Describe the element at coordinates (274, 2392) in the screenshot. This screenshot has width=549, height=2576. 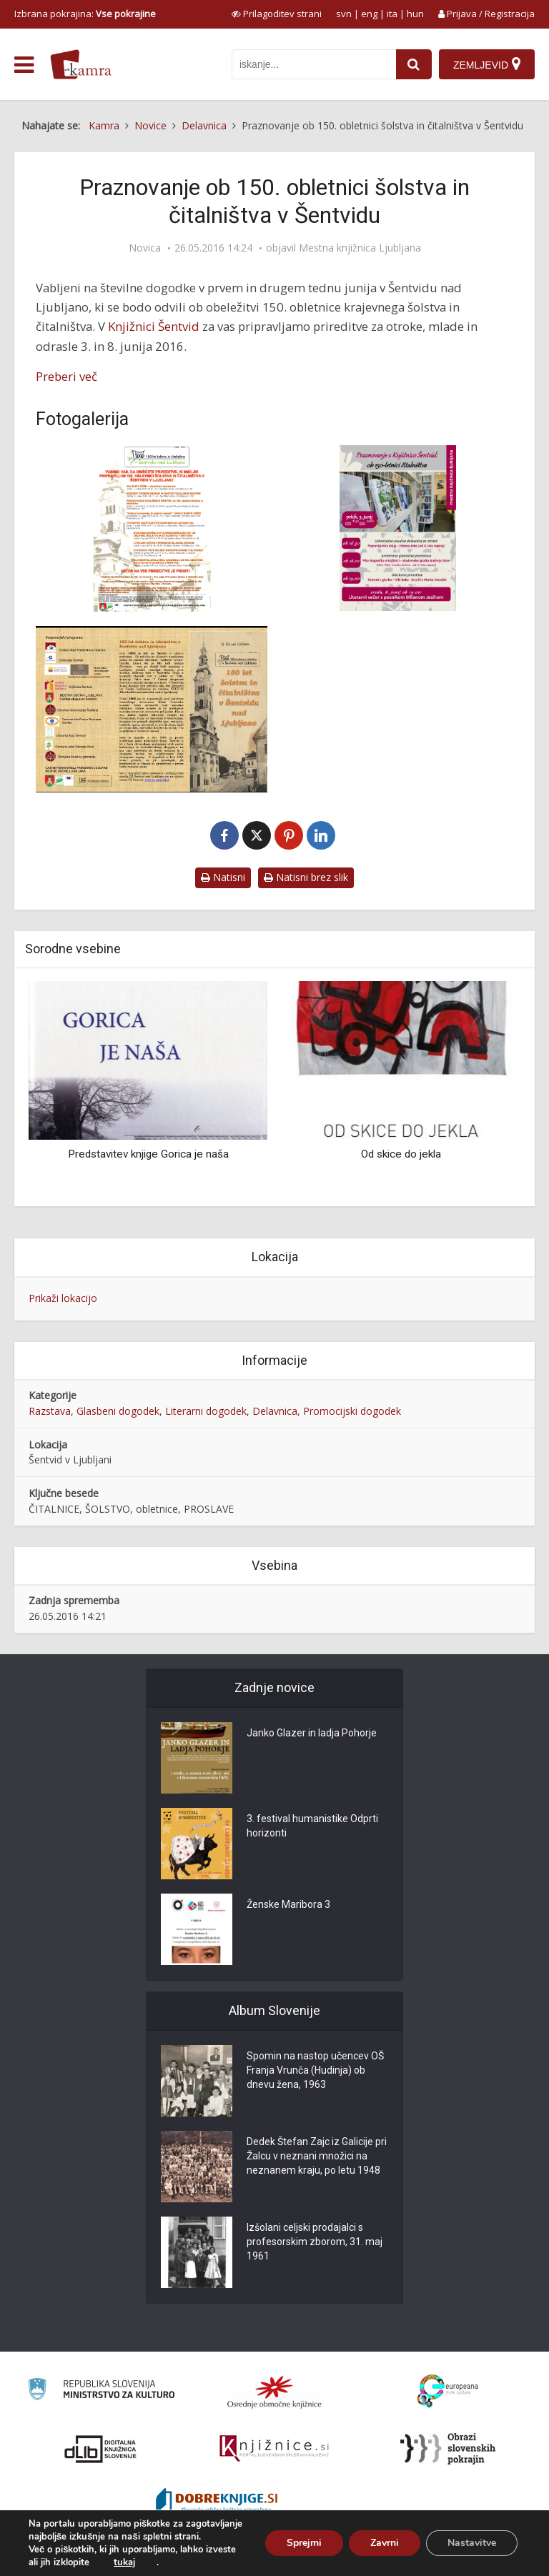
I see `[Organiziranost splošnih knjižnic]` at that location.